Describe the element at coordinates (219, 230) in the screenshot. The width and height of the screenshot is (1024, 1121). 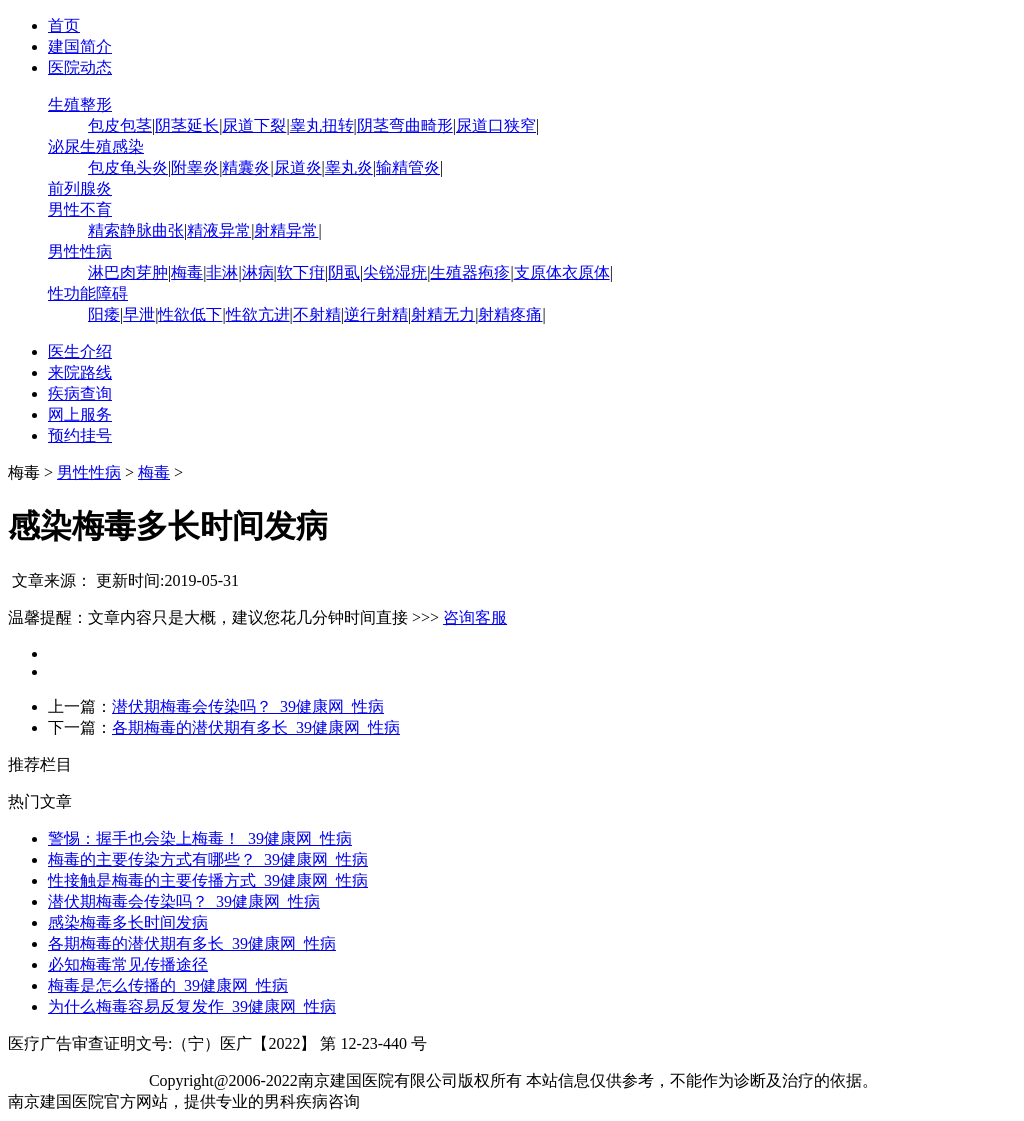
I see `精液异常` at that location.